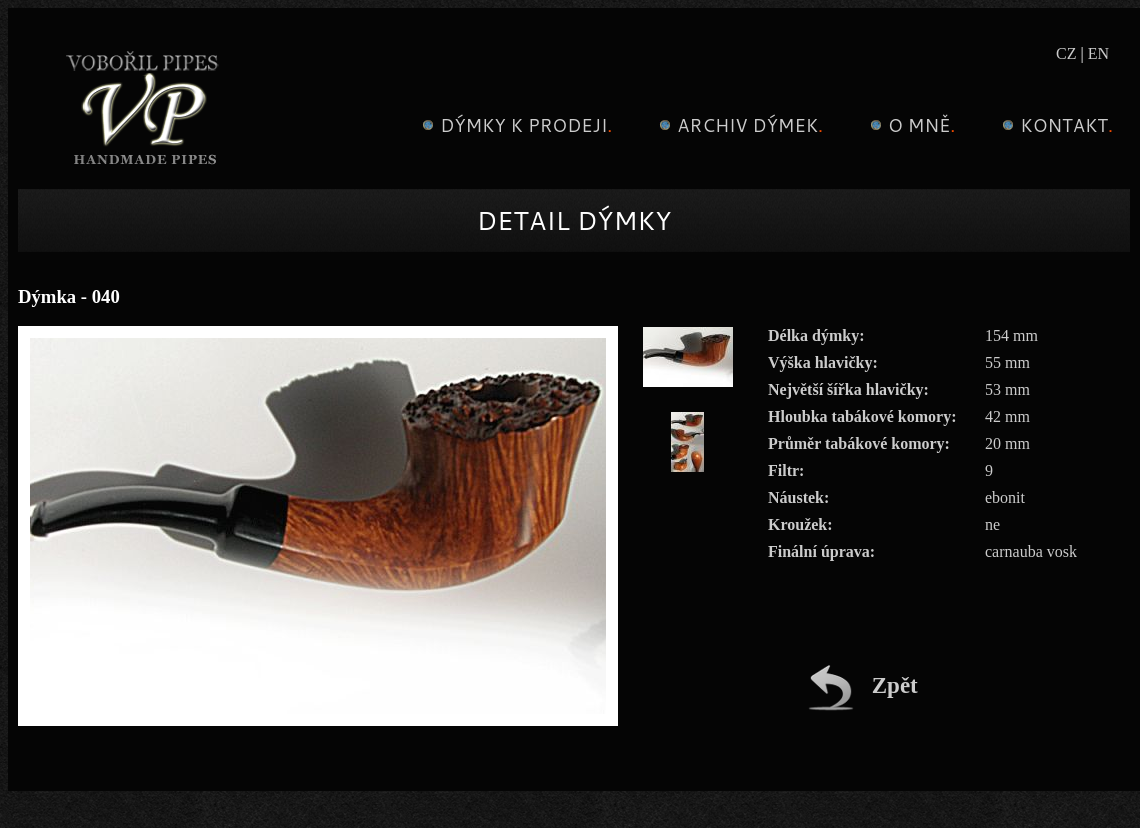 This screenshot has width=1140, height=828. What do you see at coordinates (910, 125) in the screenshot?
I see `O mně` at bounding box center [910, 125].